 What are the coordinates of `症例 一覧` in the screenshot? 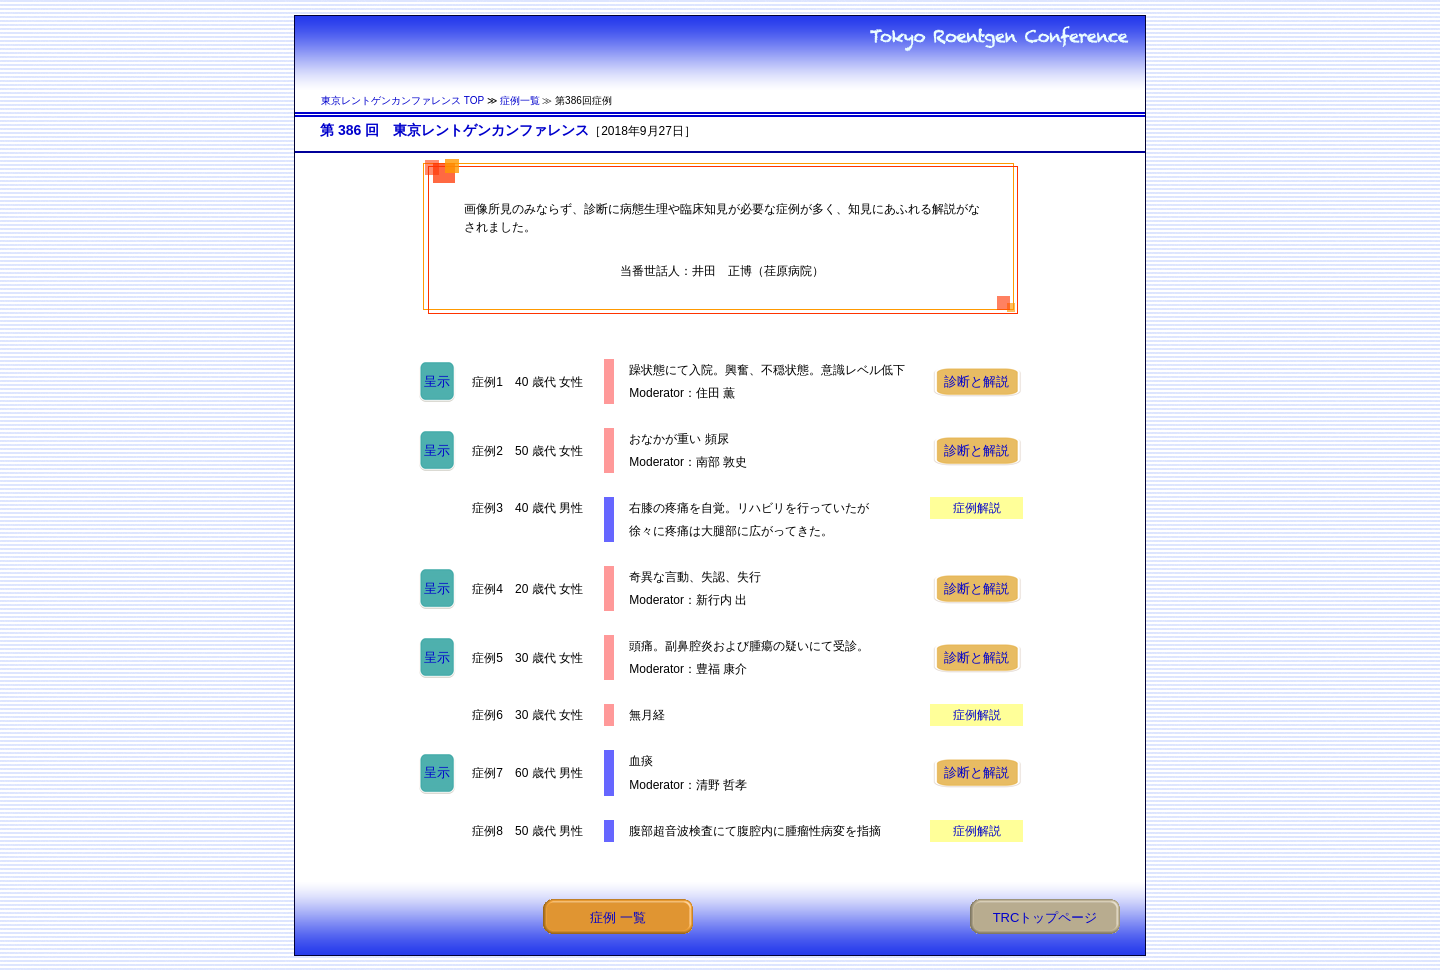 It's located at (618, 917).